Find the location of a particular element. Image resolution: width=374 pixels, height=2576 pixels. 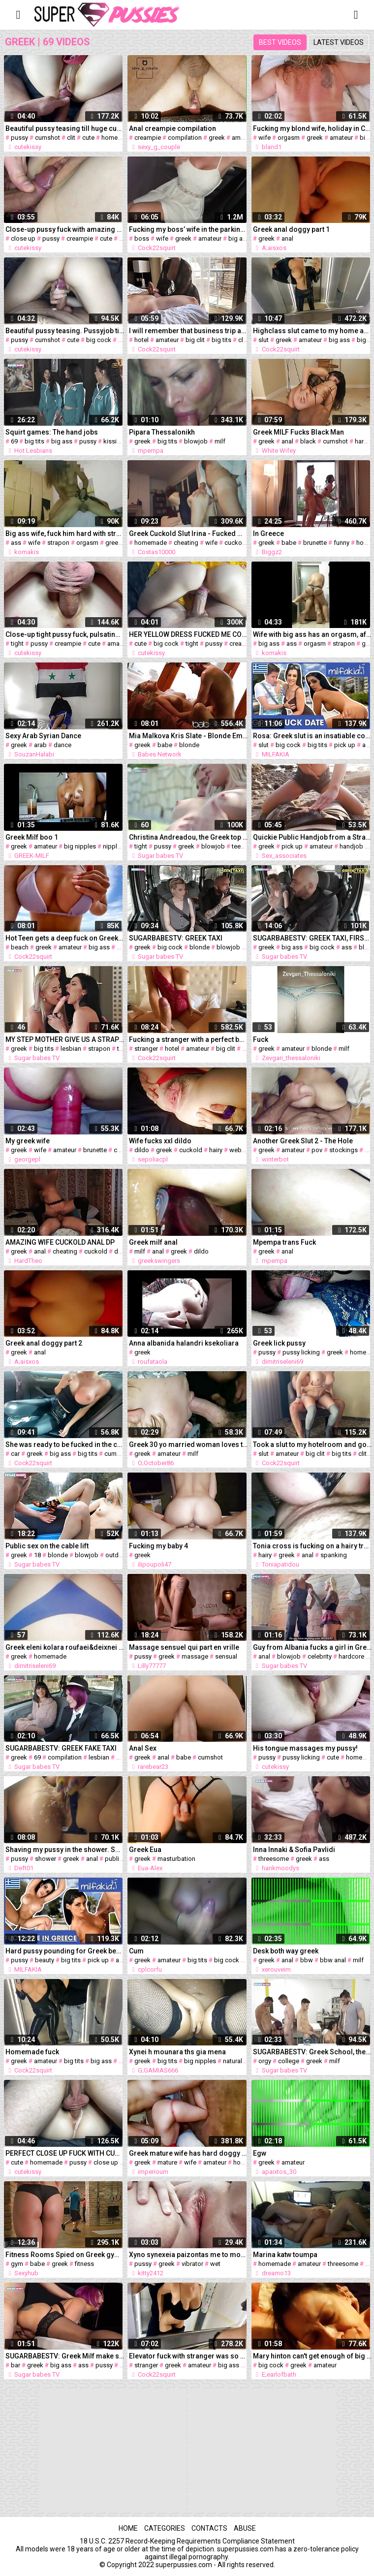

big ass is located at coordinates (238, 238).